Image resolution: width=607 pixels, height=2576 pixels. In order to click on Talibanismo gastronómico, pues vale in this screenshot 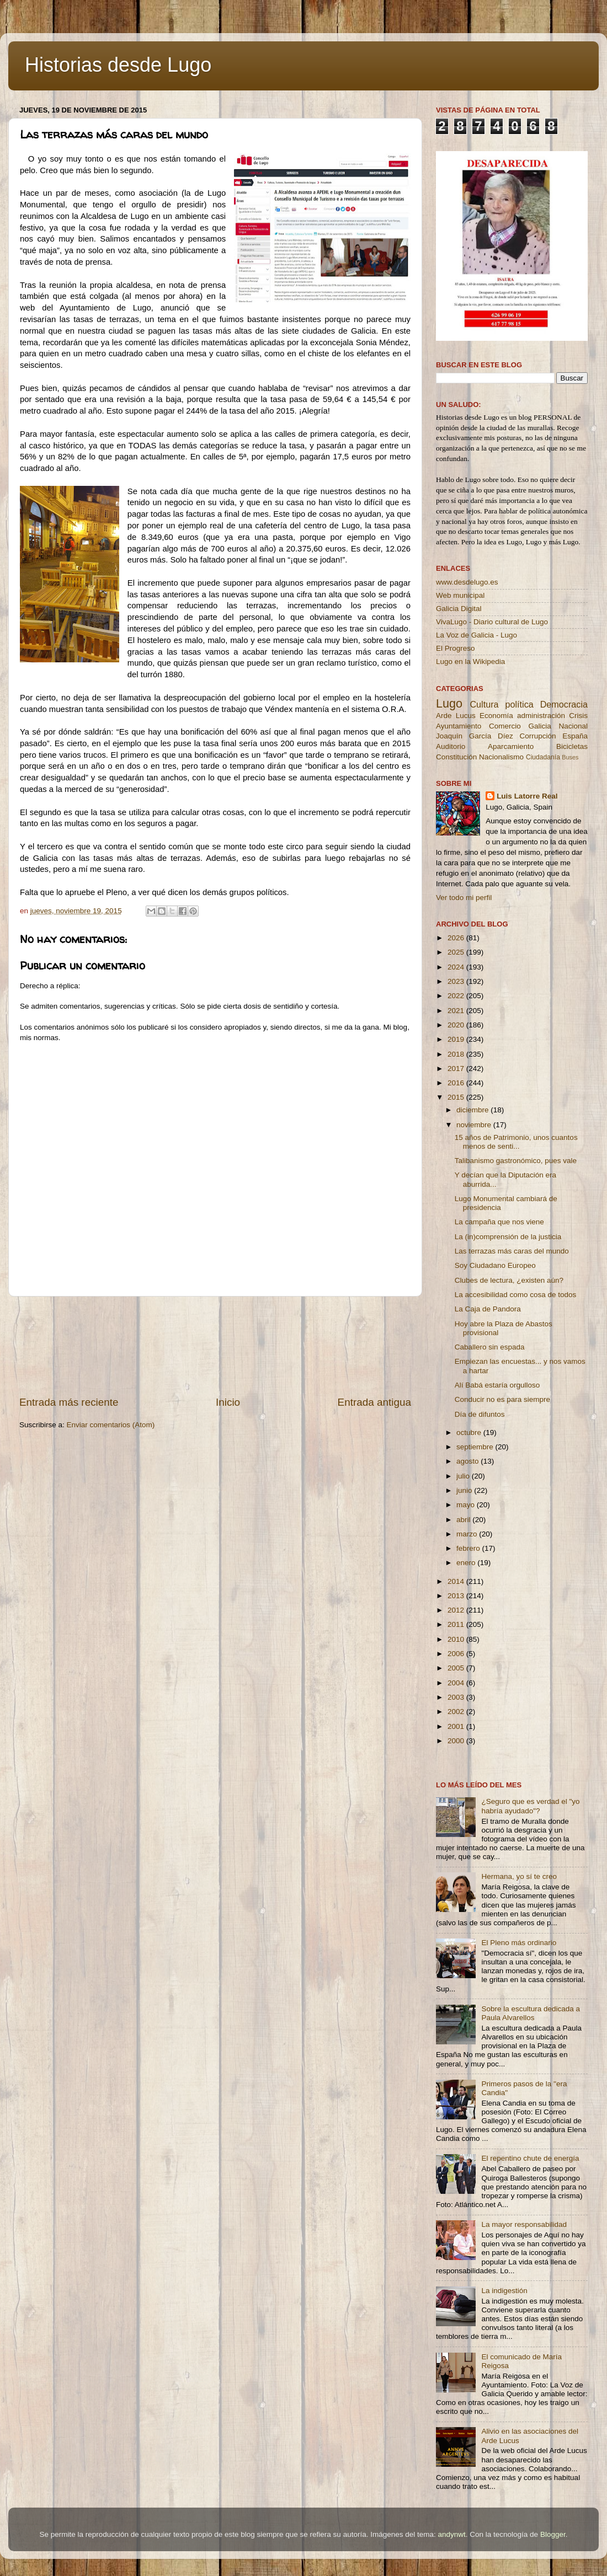, I will do `click(516, 1160)`.